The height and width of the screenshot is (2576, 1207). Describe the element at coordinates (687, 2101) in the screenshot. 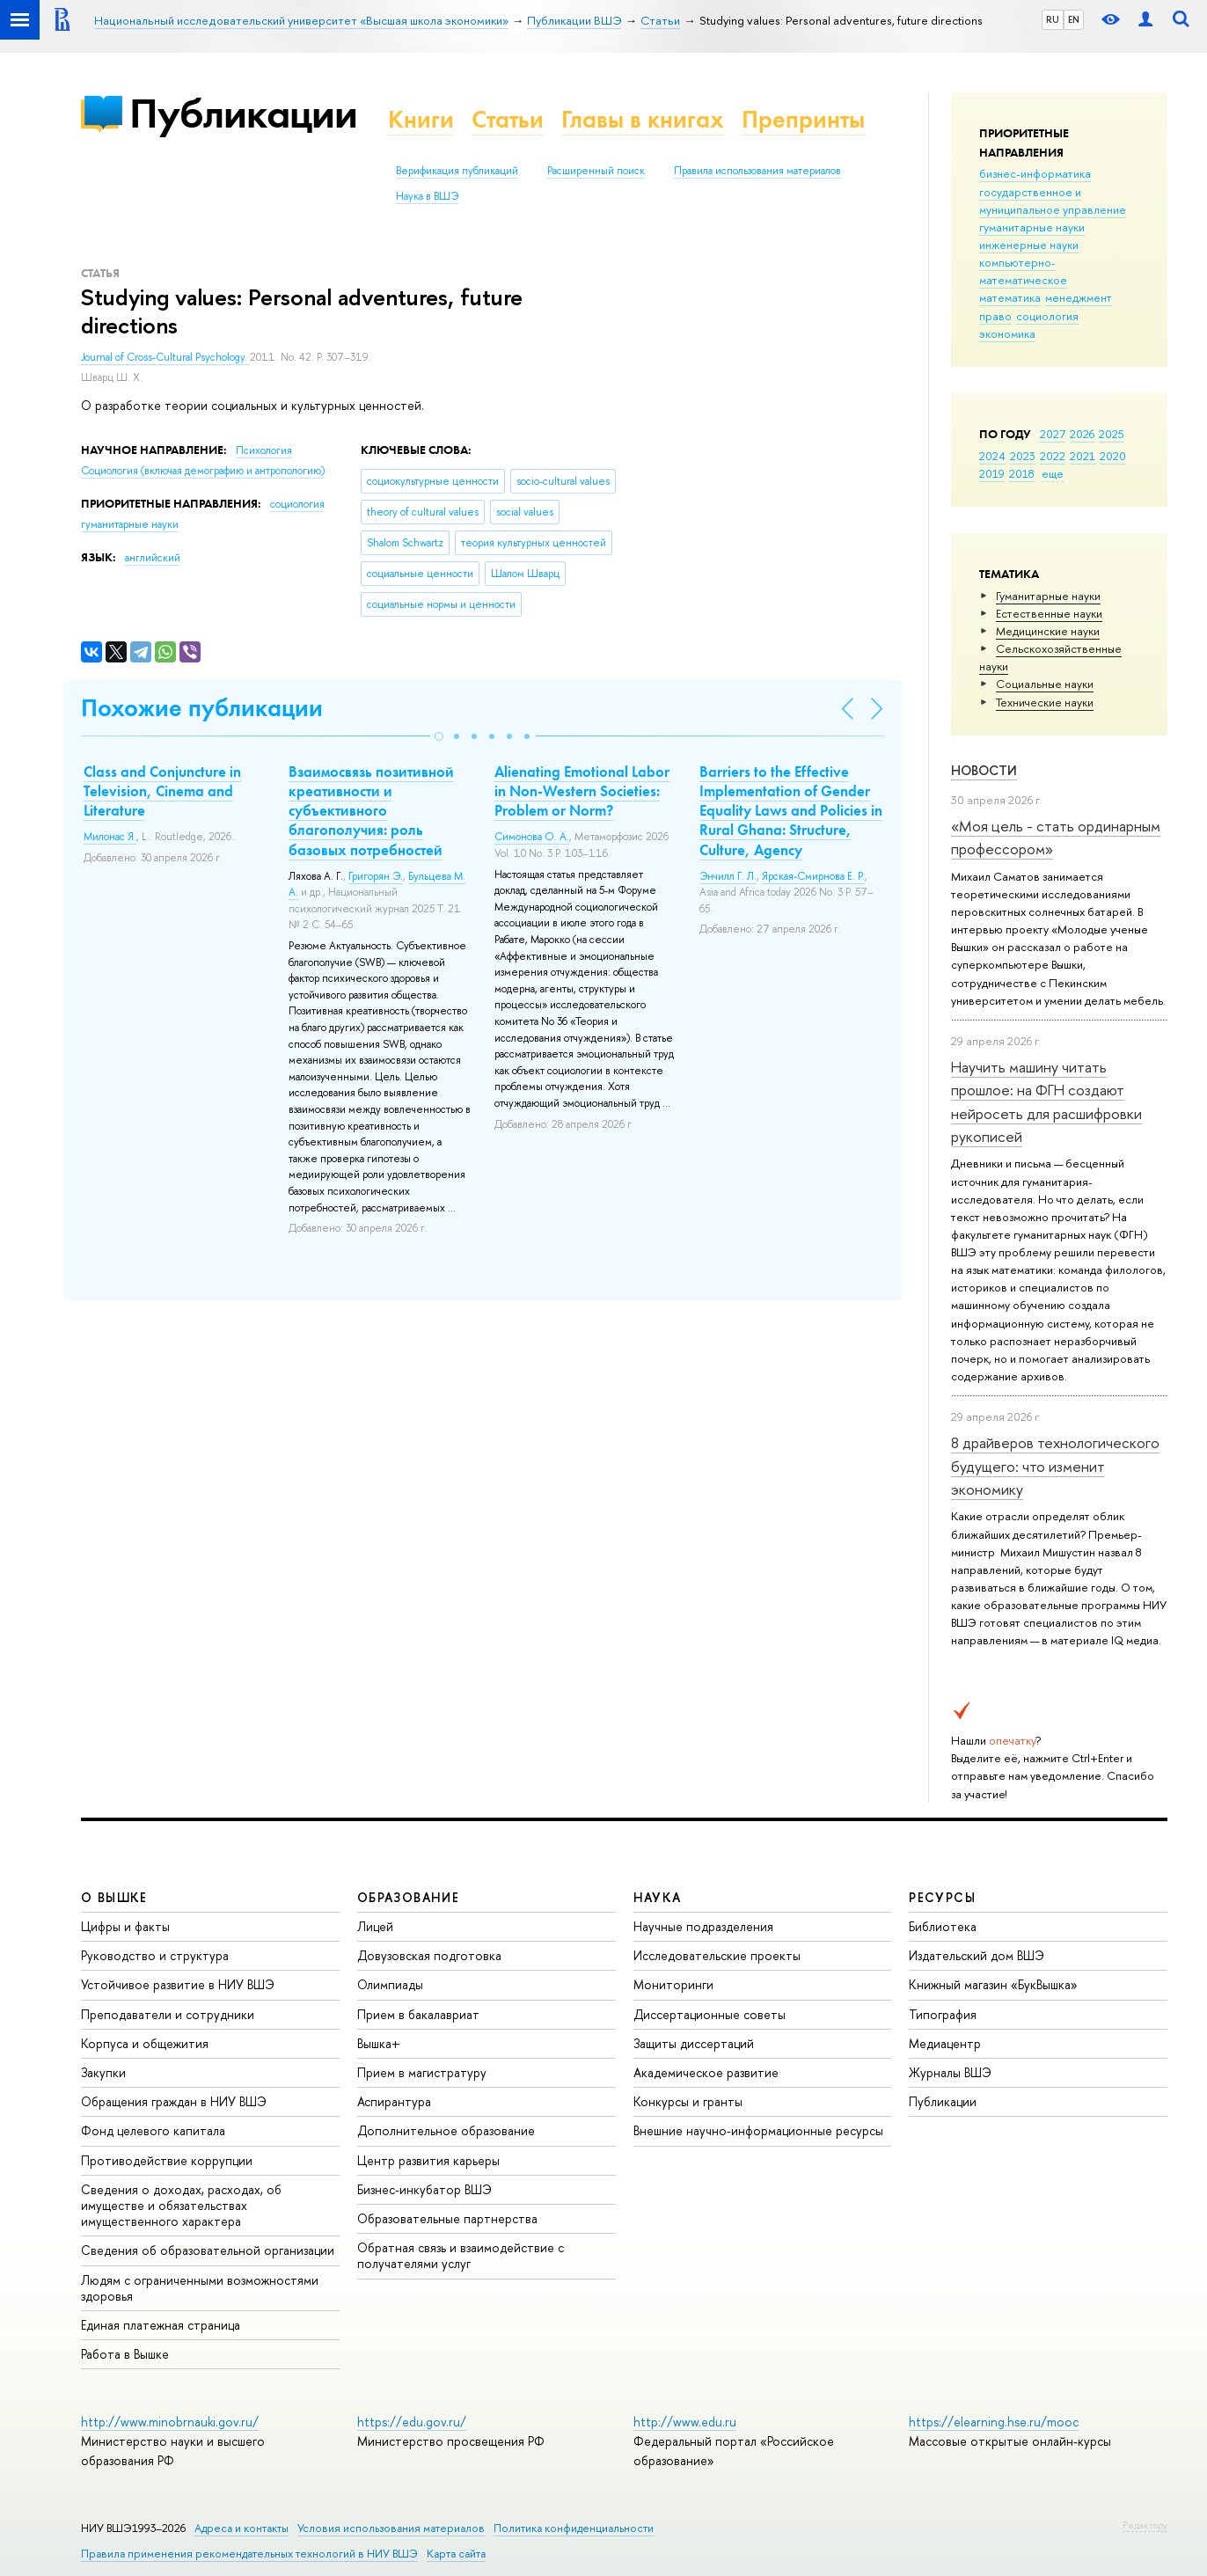

I see `Конкурсы и гранты` at that location.